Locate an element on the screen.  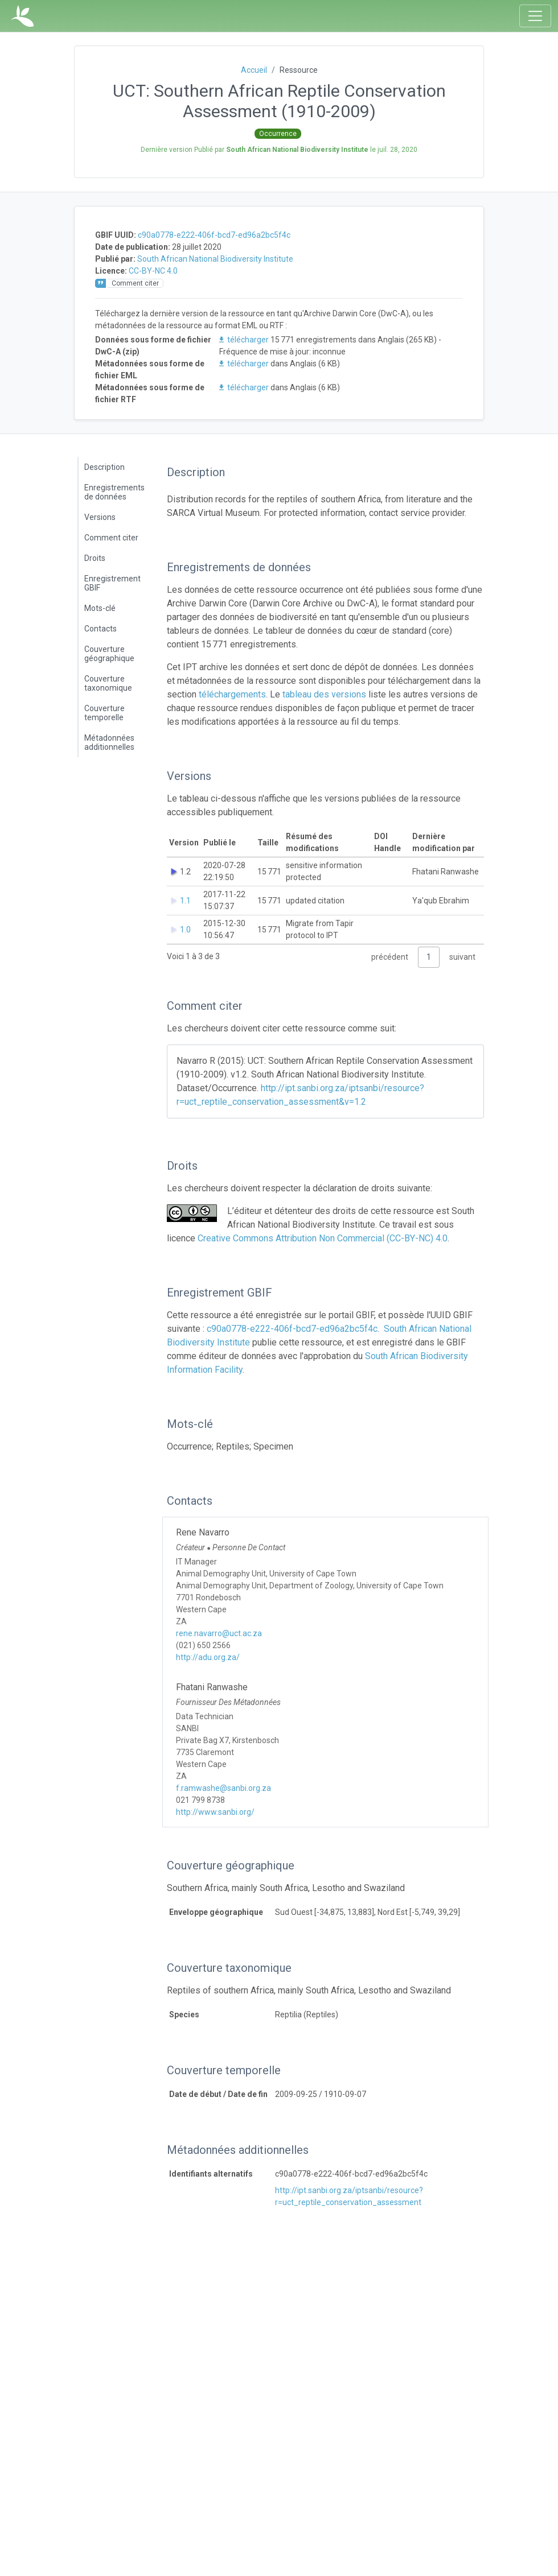
South African National Biodiversity Institute is located at coordinates (215, 258).